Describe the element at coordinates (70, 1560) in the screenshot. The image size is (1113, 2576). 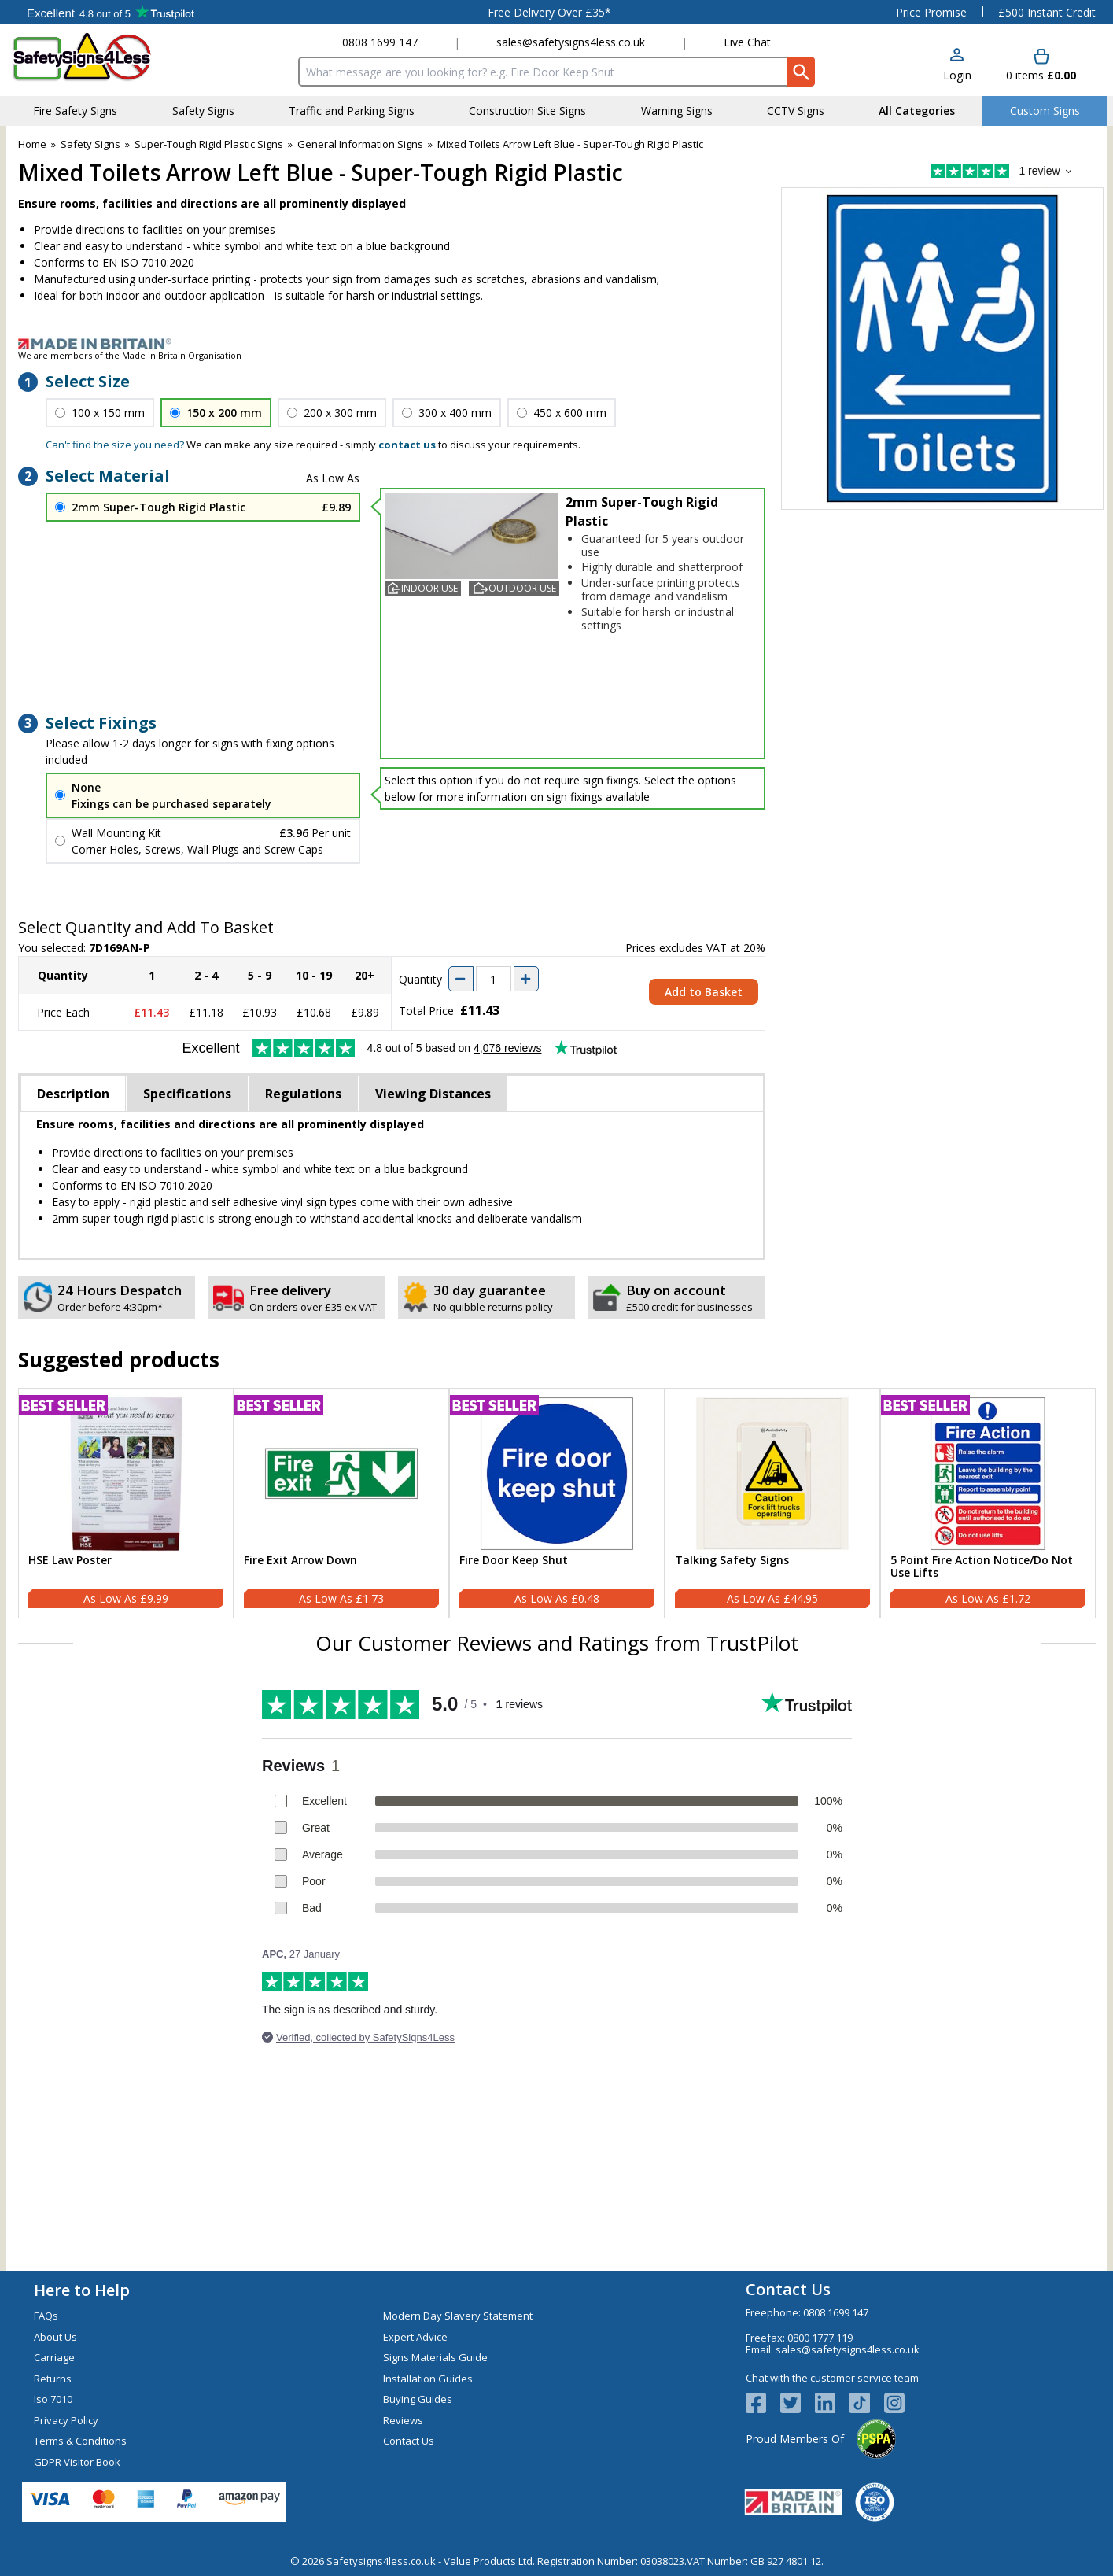
I see `HSE Law Poster` at that location.